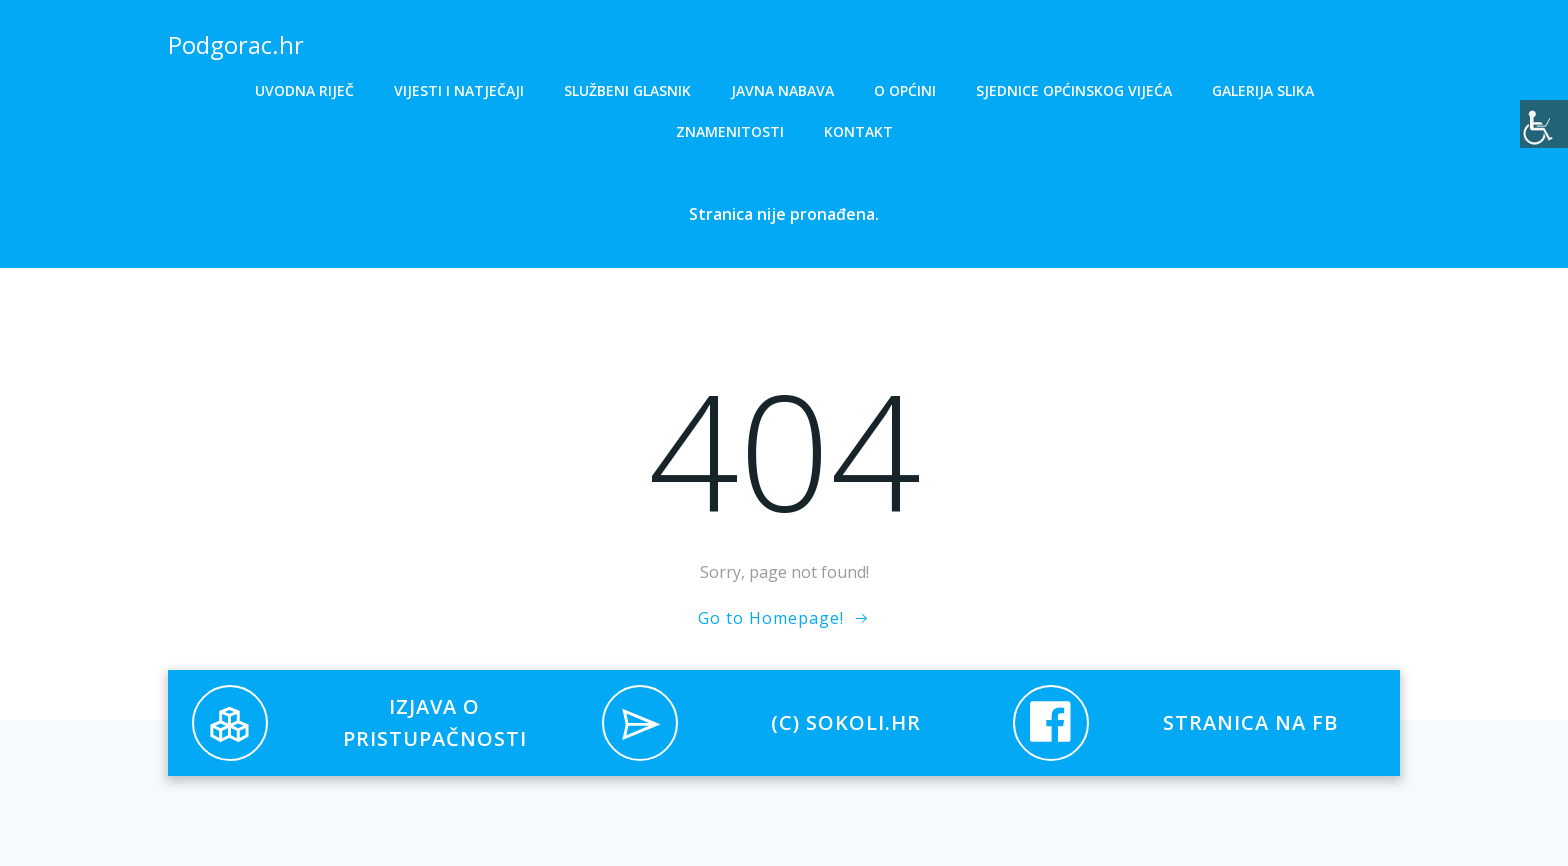 The width and height of the screenshot is (1568, 866). What do you see at coordinates (627, 90) in the screenshot?
I see `Službeni glasnik` at bounding box center [627, 90].